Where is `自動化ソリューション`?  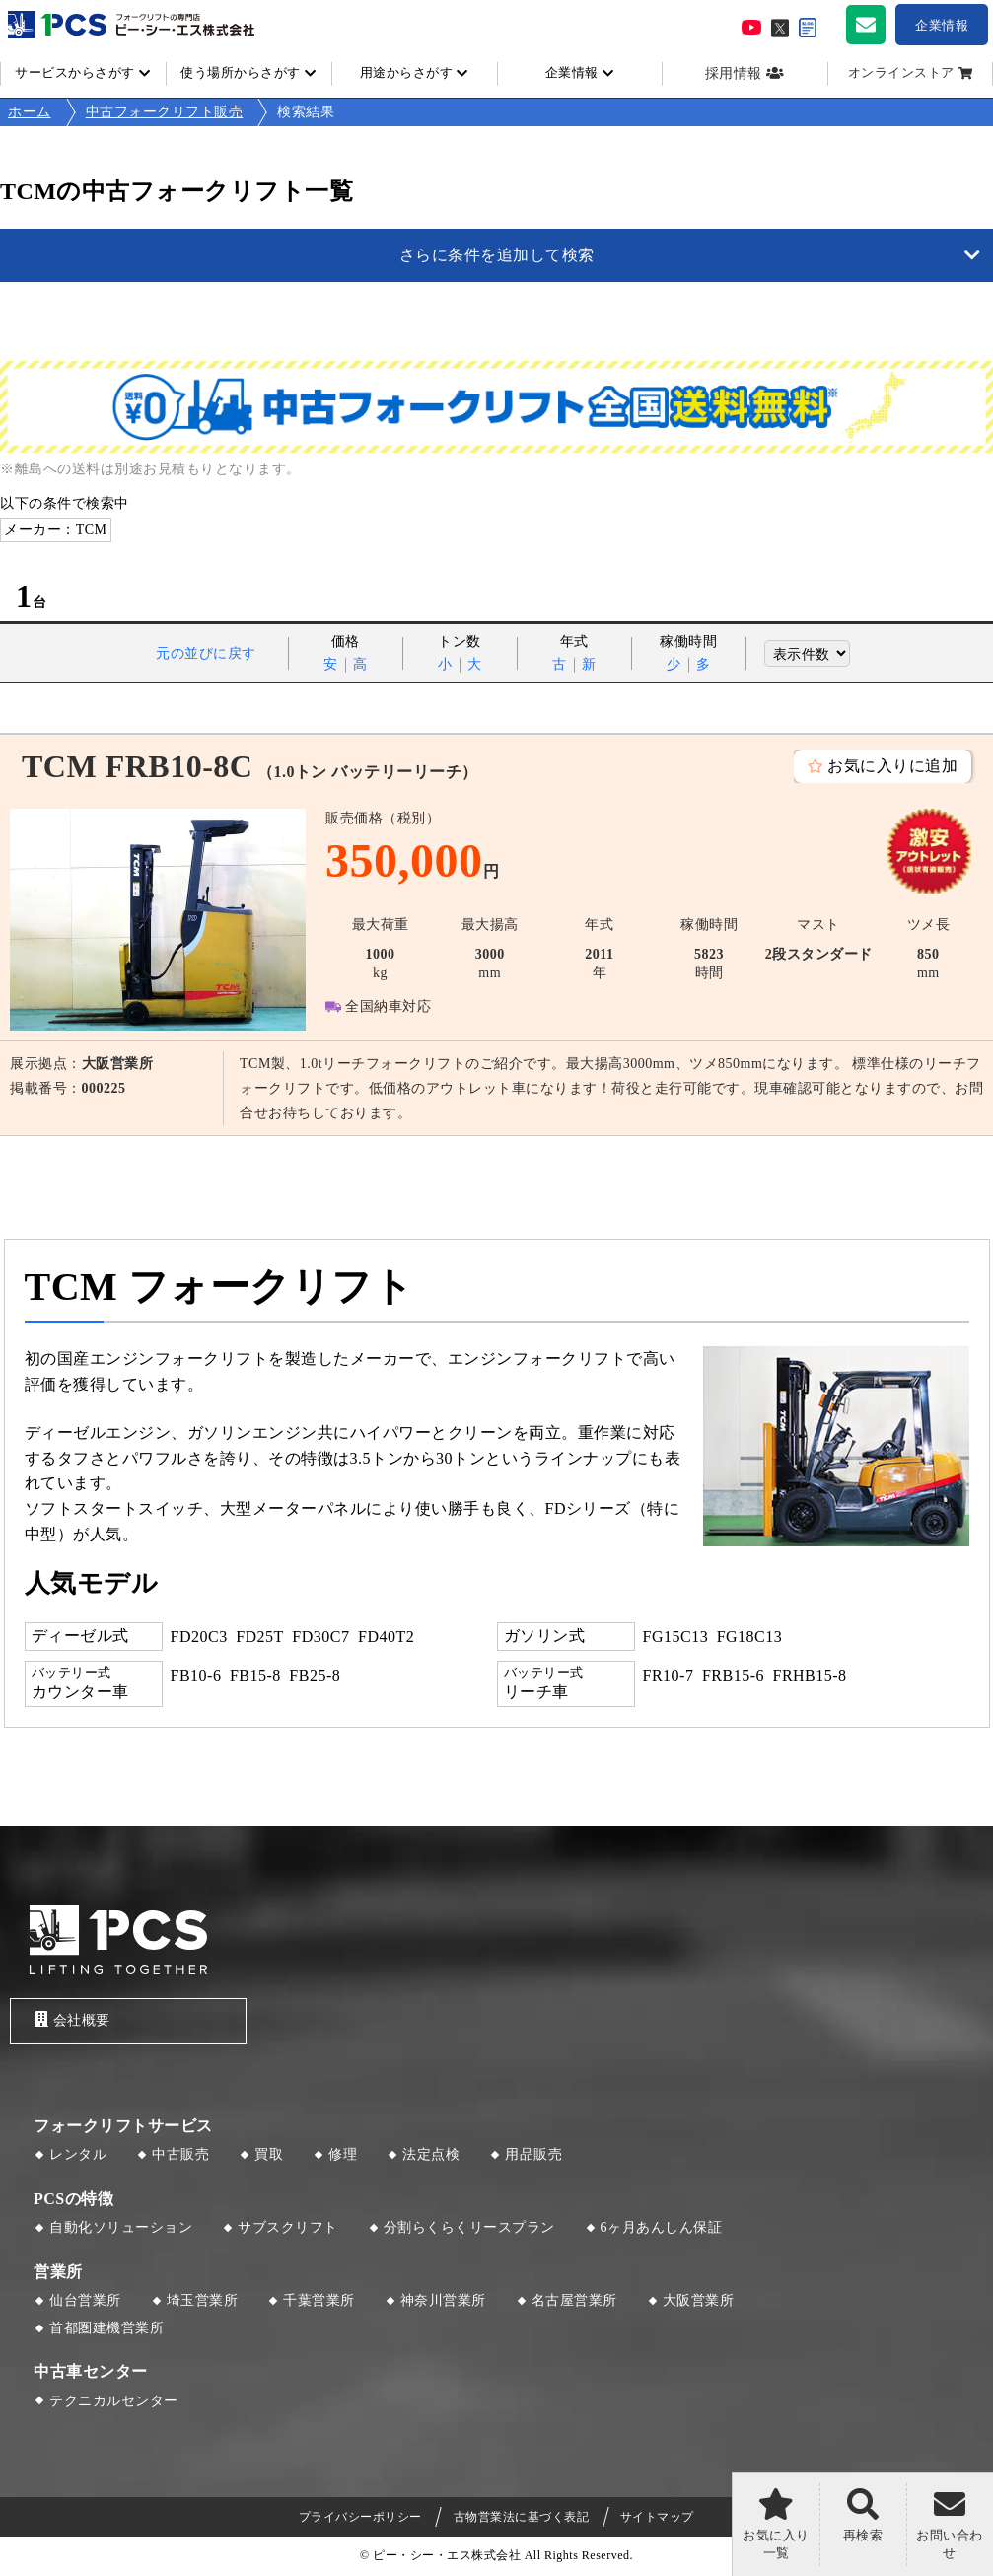 自動化ソリューション is located at coordinates (120, 2227).